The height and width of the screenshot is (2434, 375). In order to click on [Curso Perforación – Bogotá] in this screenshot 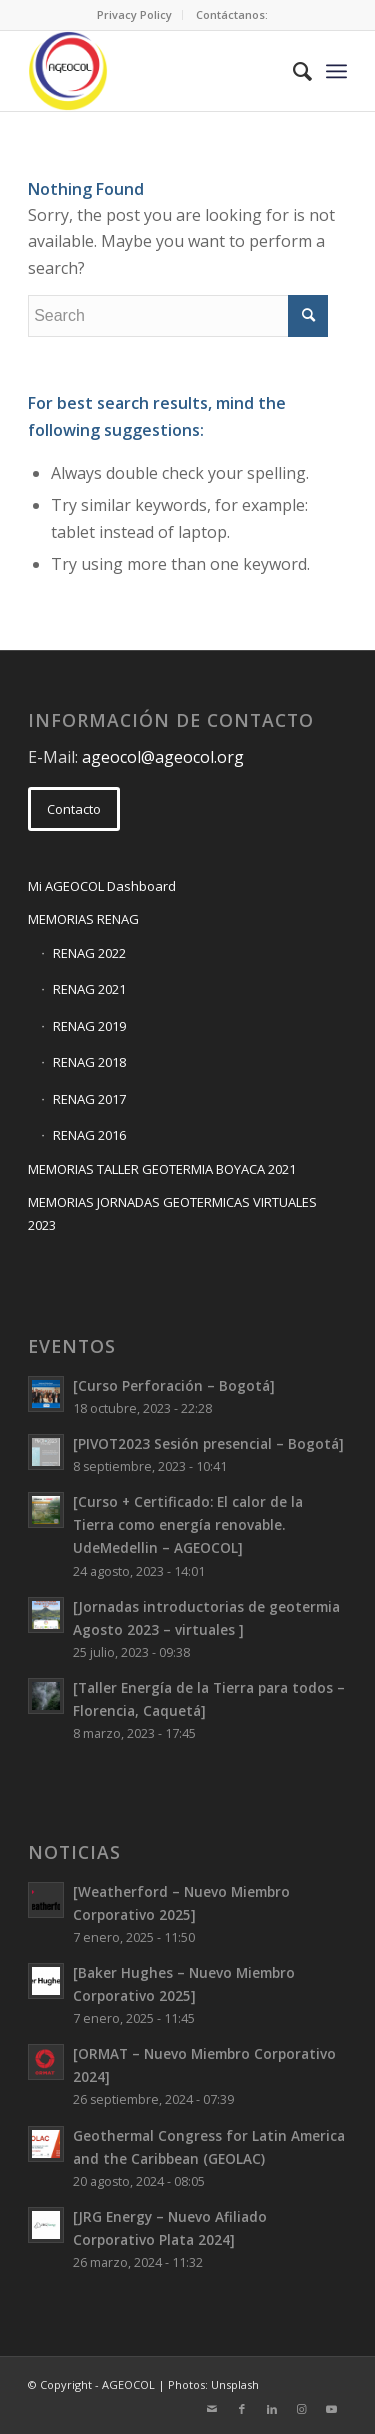, I will do `click(174, 1385)`.